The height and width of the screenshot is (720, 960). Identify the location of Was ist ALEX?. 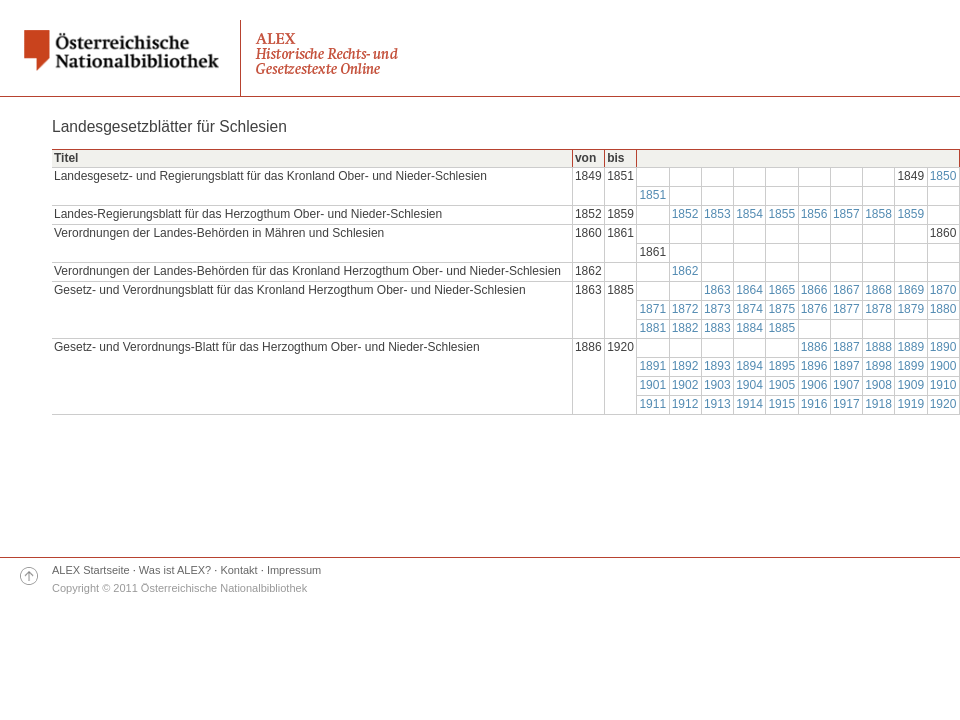
(175, 570).